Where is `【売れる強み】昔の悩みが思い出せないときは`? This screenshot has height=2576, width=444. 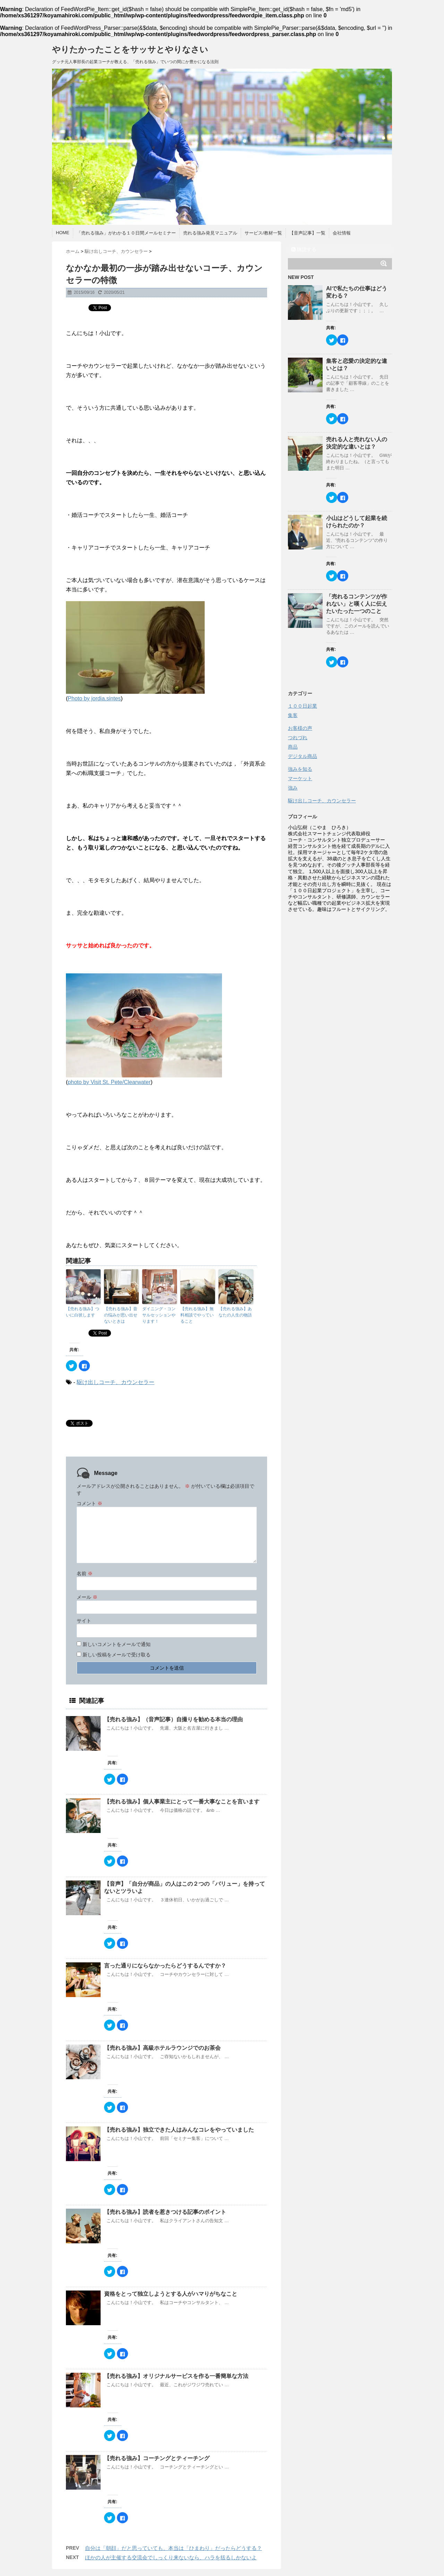 【売れる強み】昔の悩みが思い出せないときは is located at coordinates (120, 1315).